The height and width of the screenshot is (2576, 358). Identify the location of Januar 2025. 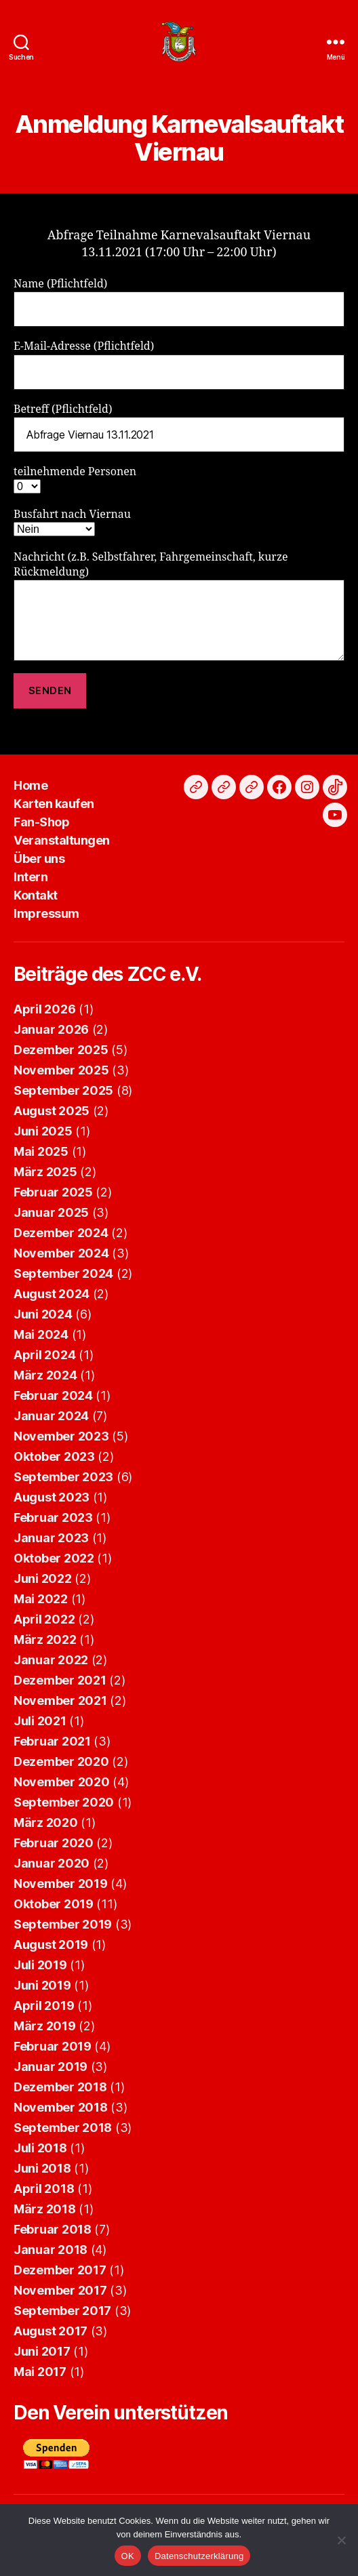
(51, 1212).